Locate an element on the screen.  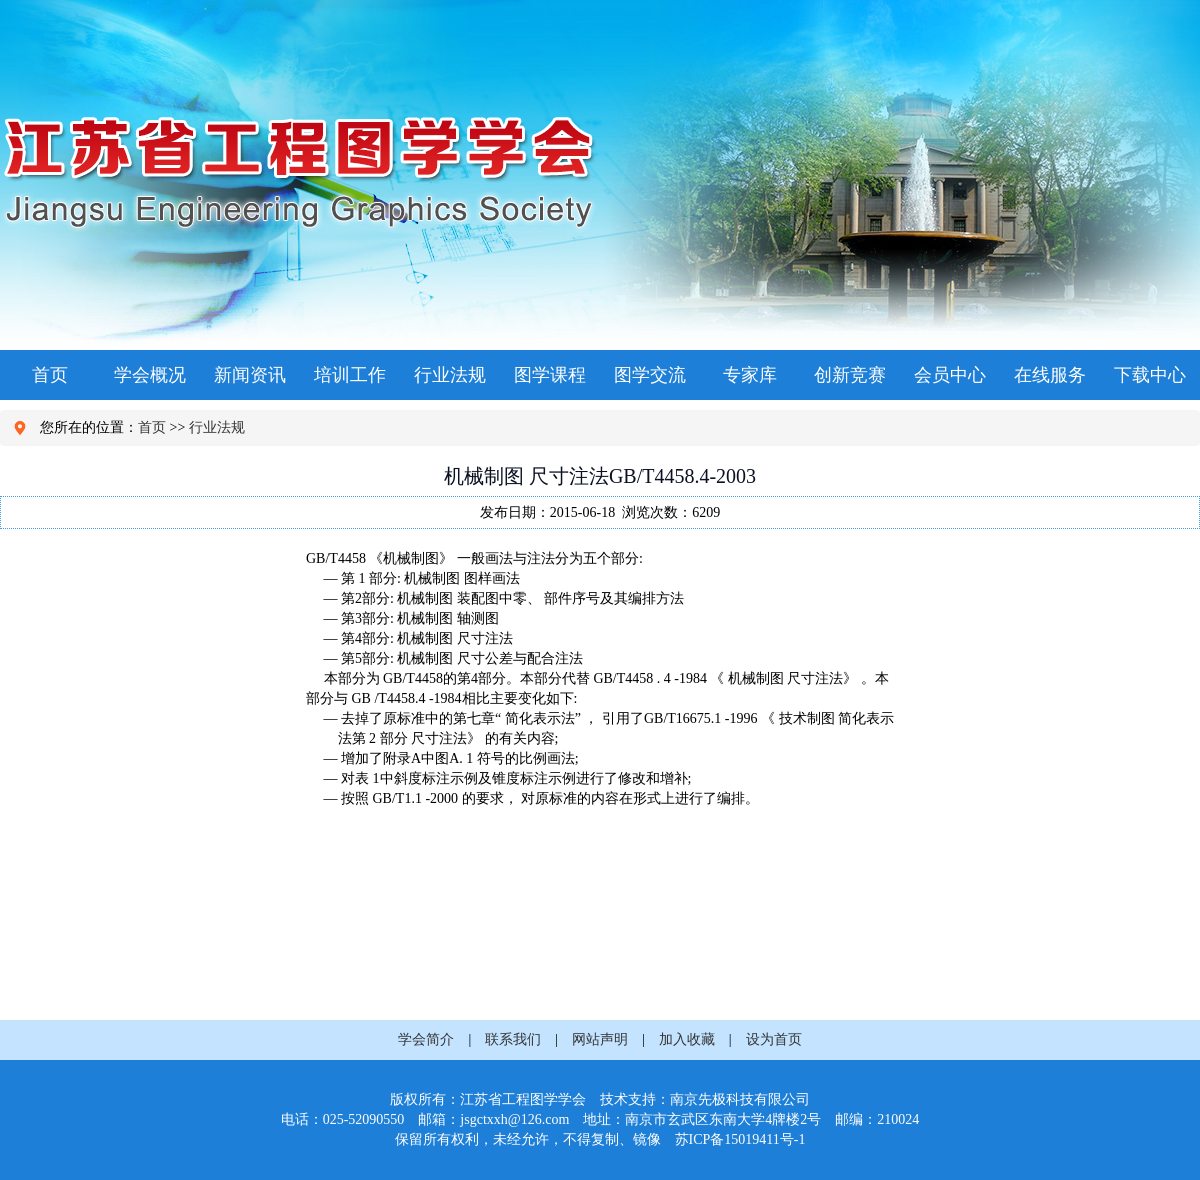
首页 is located at coordinates (50, 375).